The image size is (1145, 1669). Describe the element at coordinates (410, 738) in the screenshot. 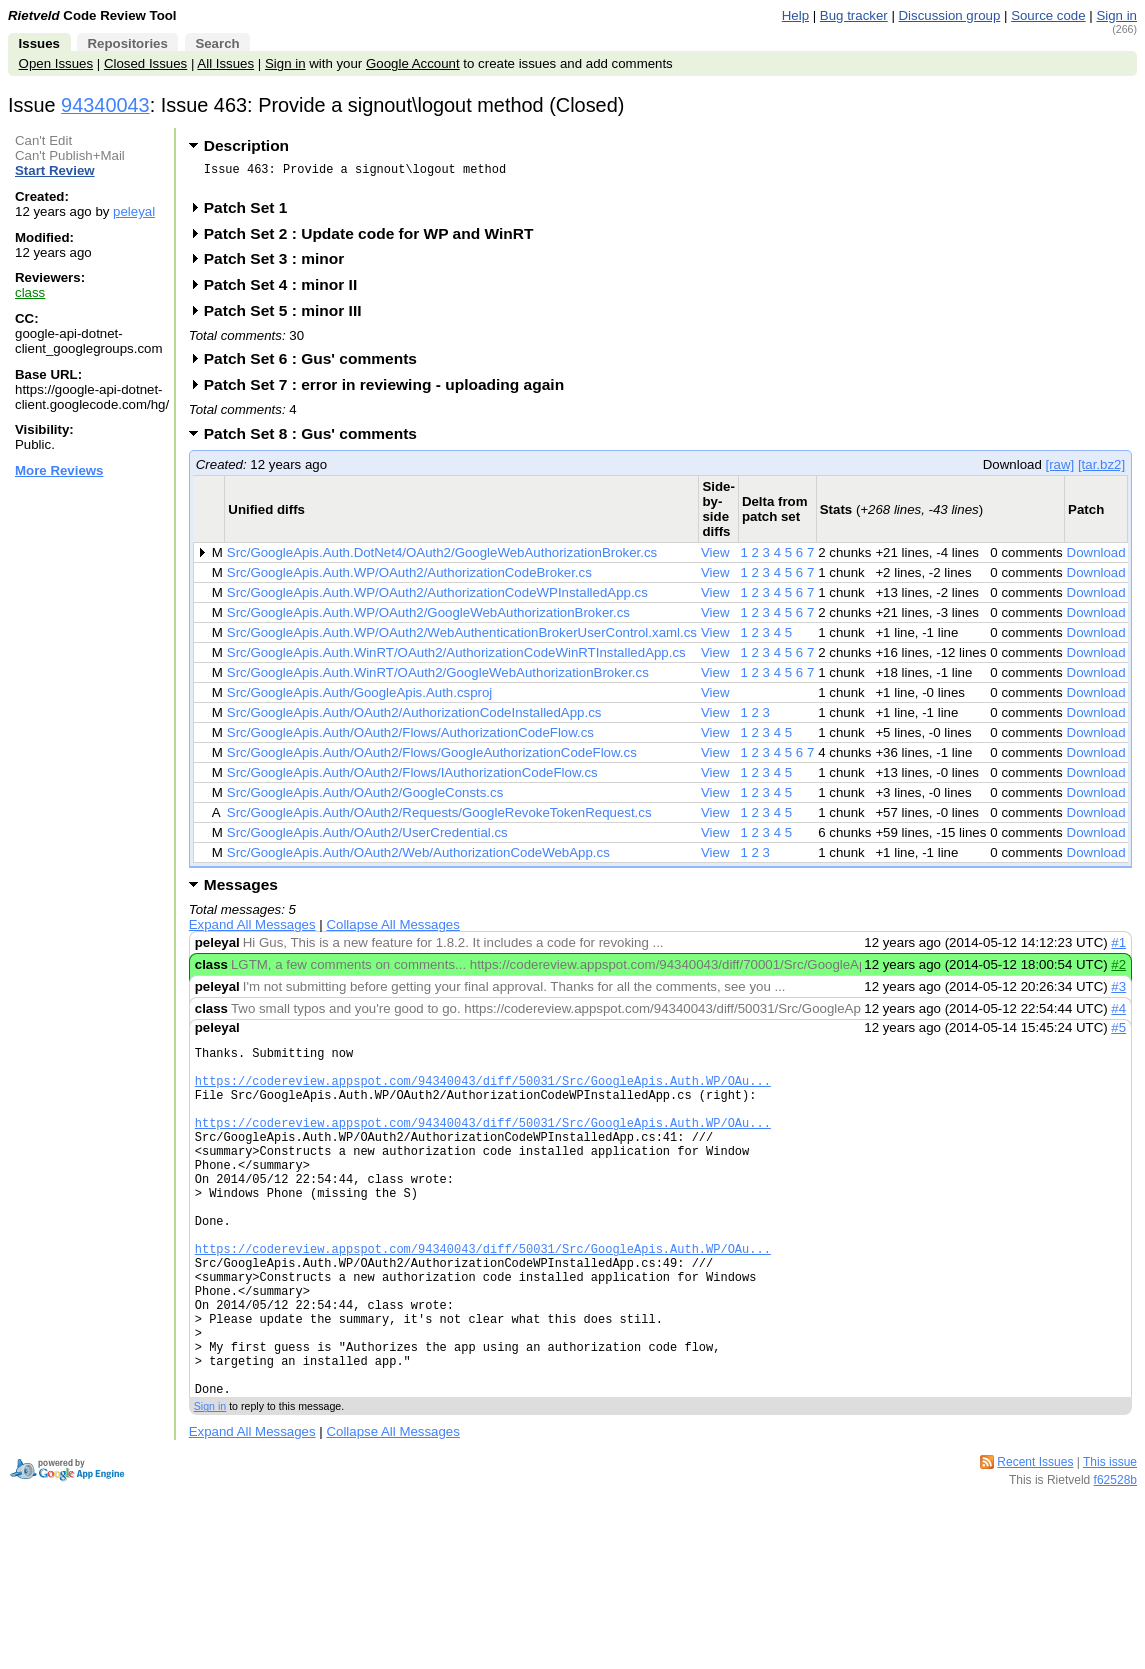

I see `Src/GoogleApis.Auth/OAuth2/Flows/AuthorizationCodeFlow.cs` at that location.